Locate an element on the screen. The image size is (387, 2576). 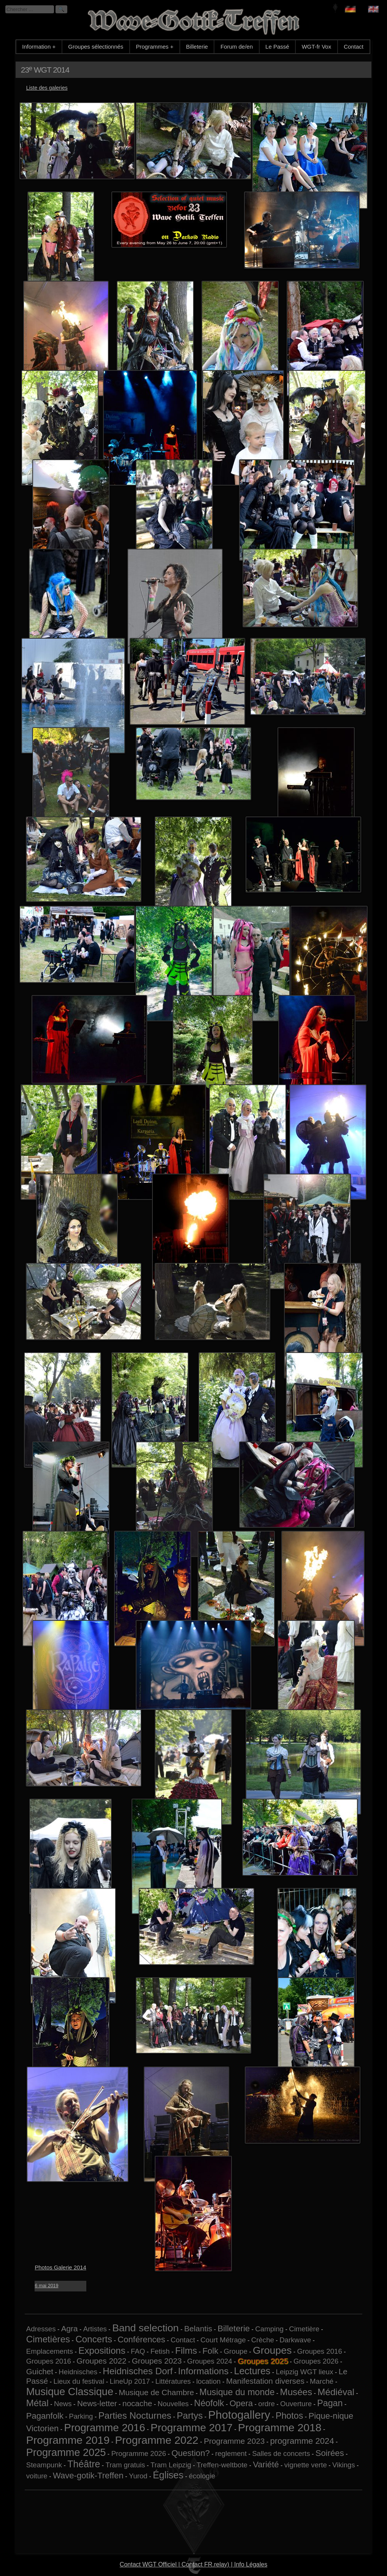
Yurod [Yurod (1 élément)] is located at coordinates (138, 2476).